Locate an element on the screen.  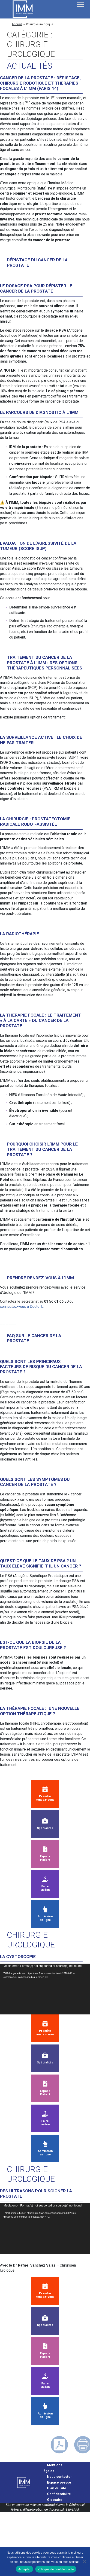
[Non] is located at coordinates (84, 2561).